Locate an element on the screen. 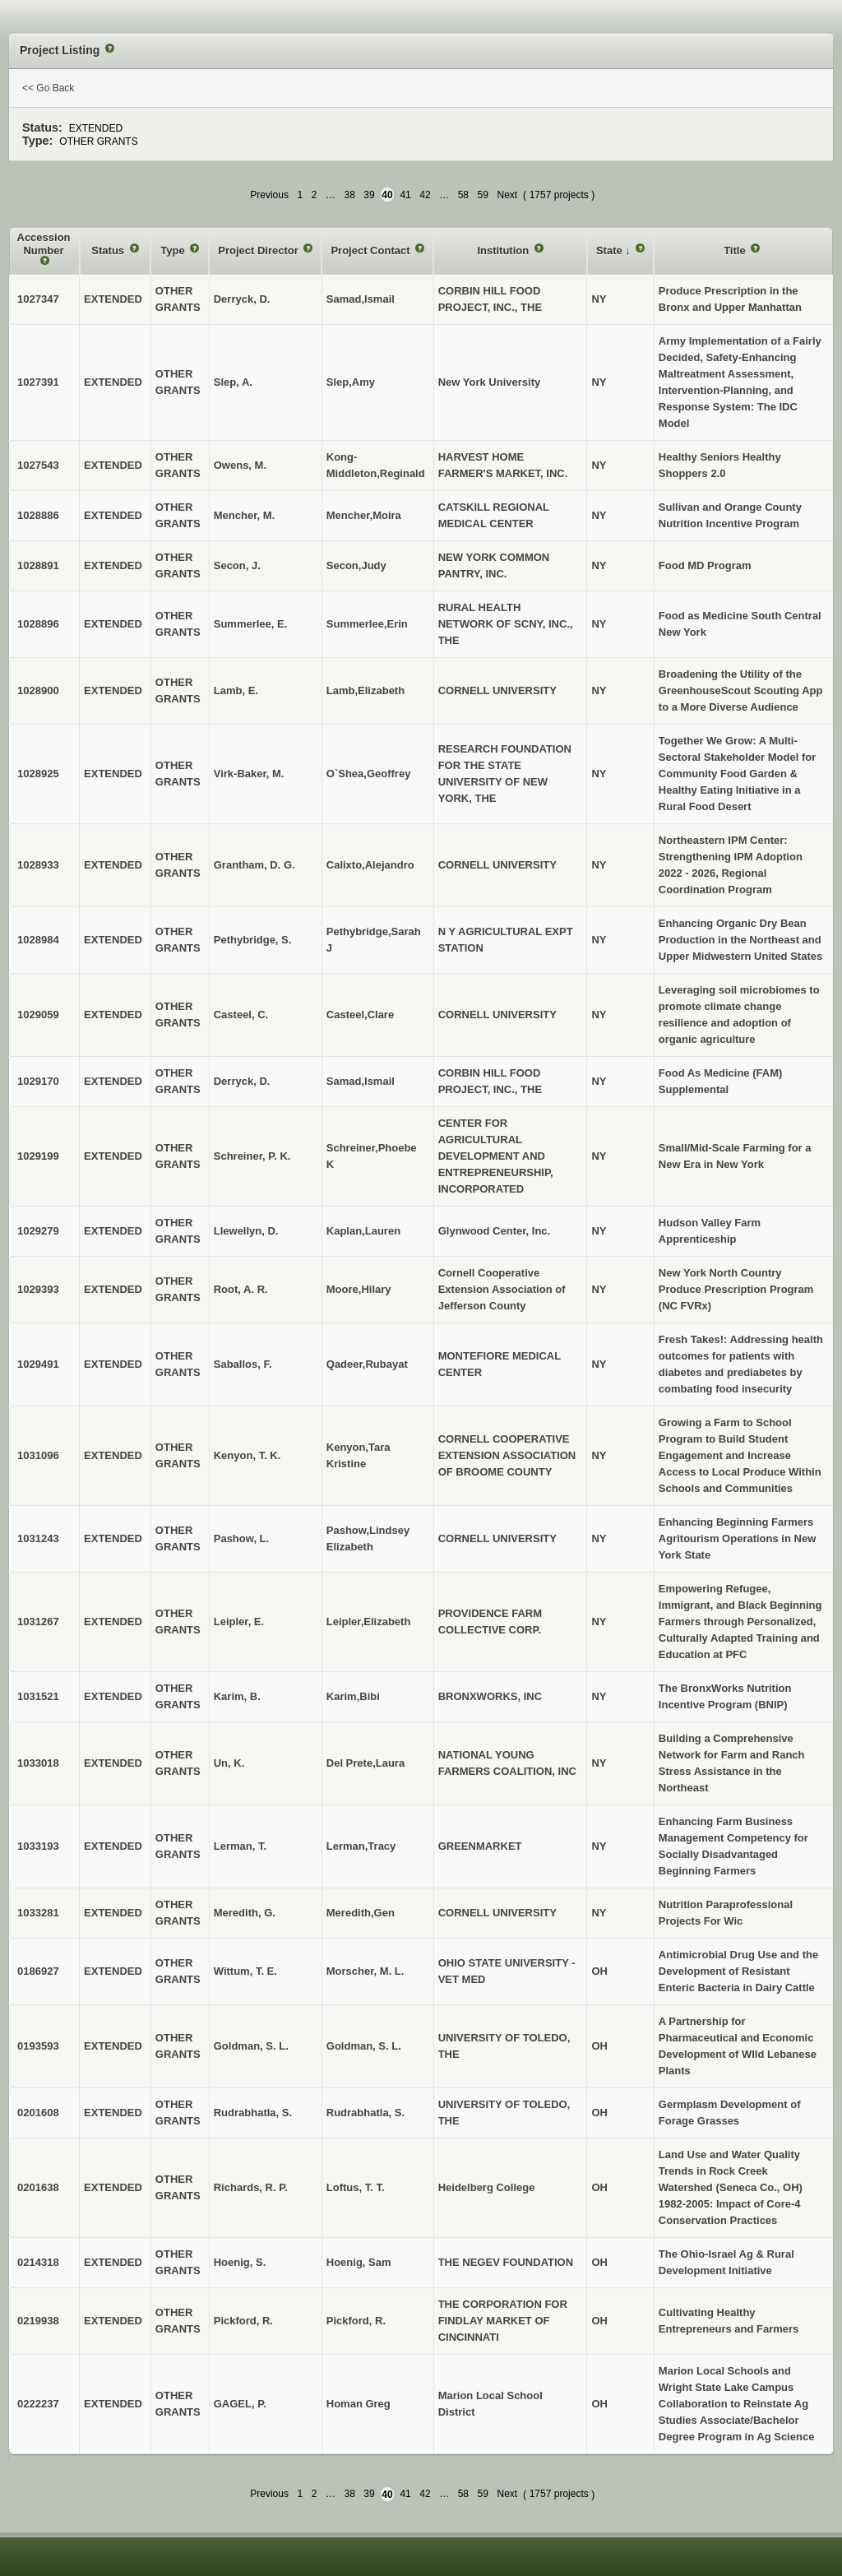  Previous is located at coordinates (269, 195).